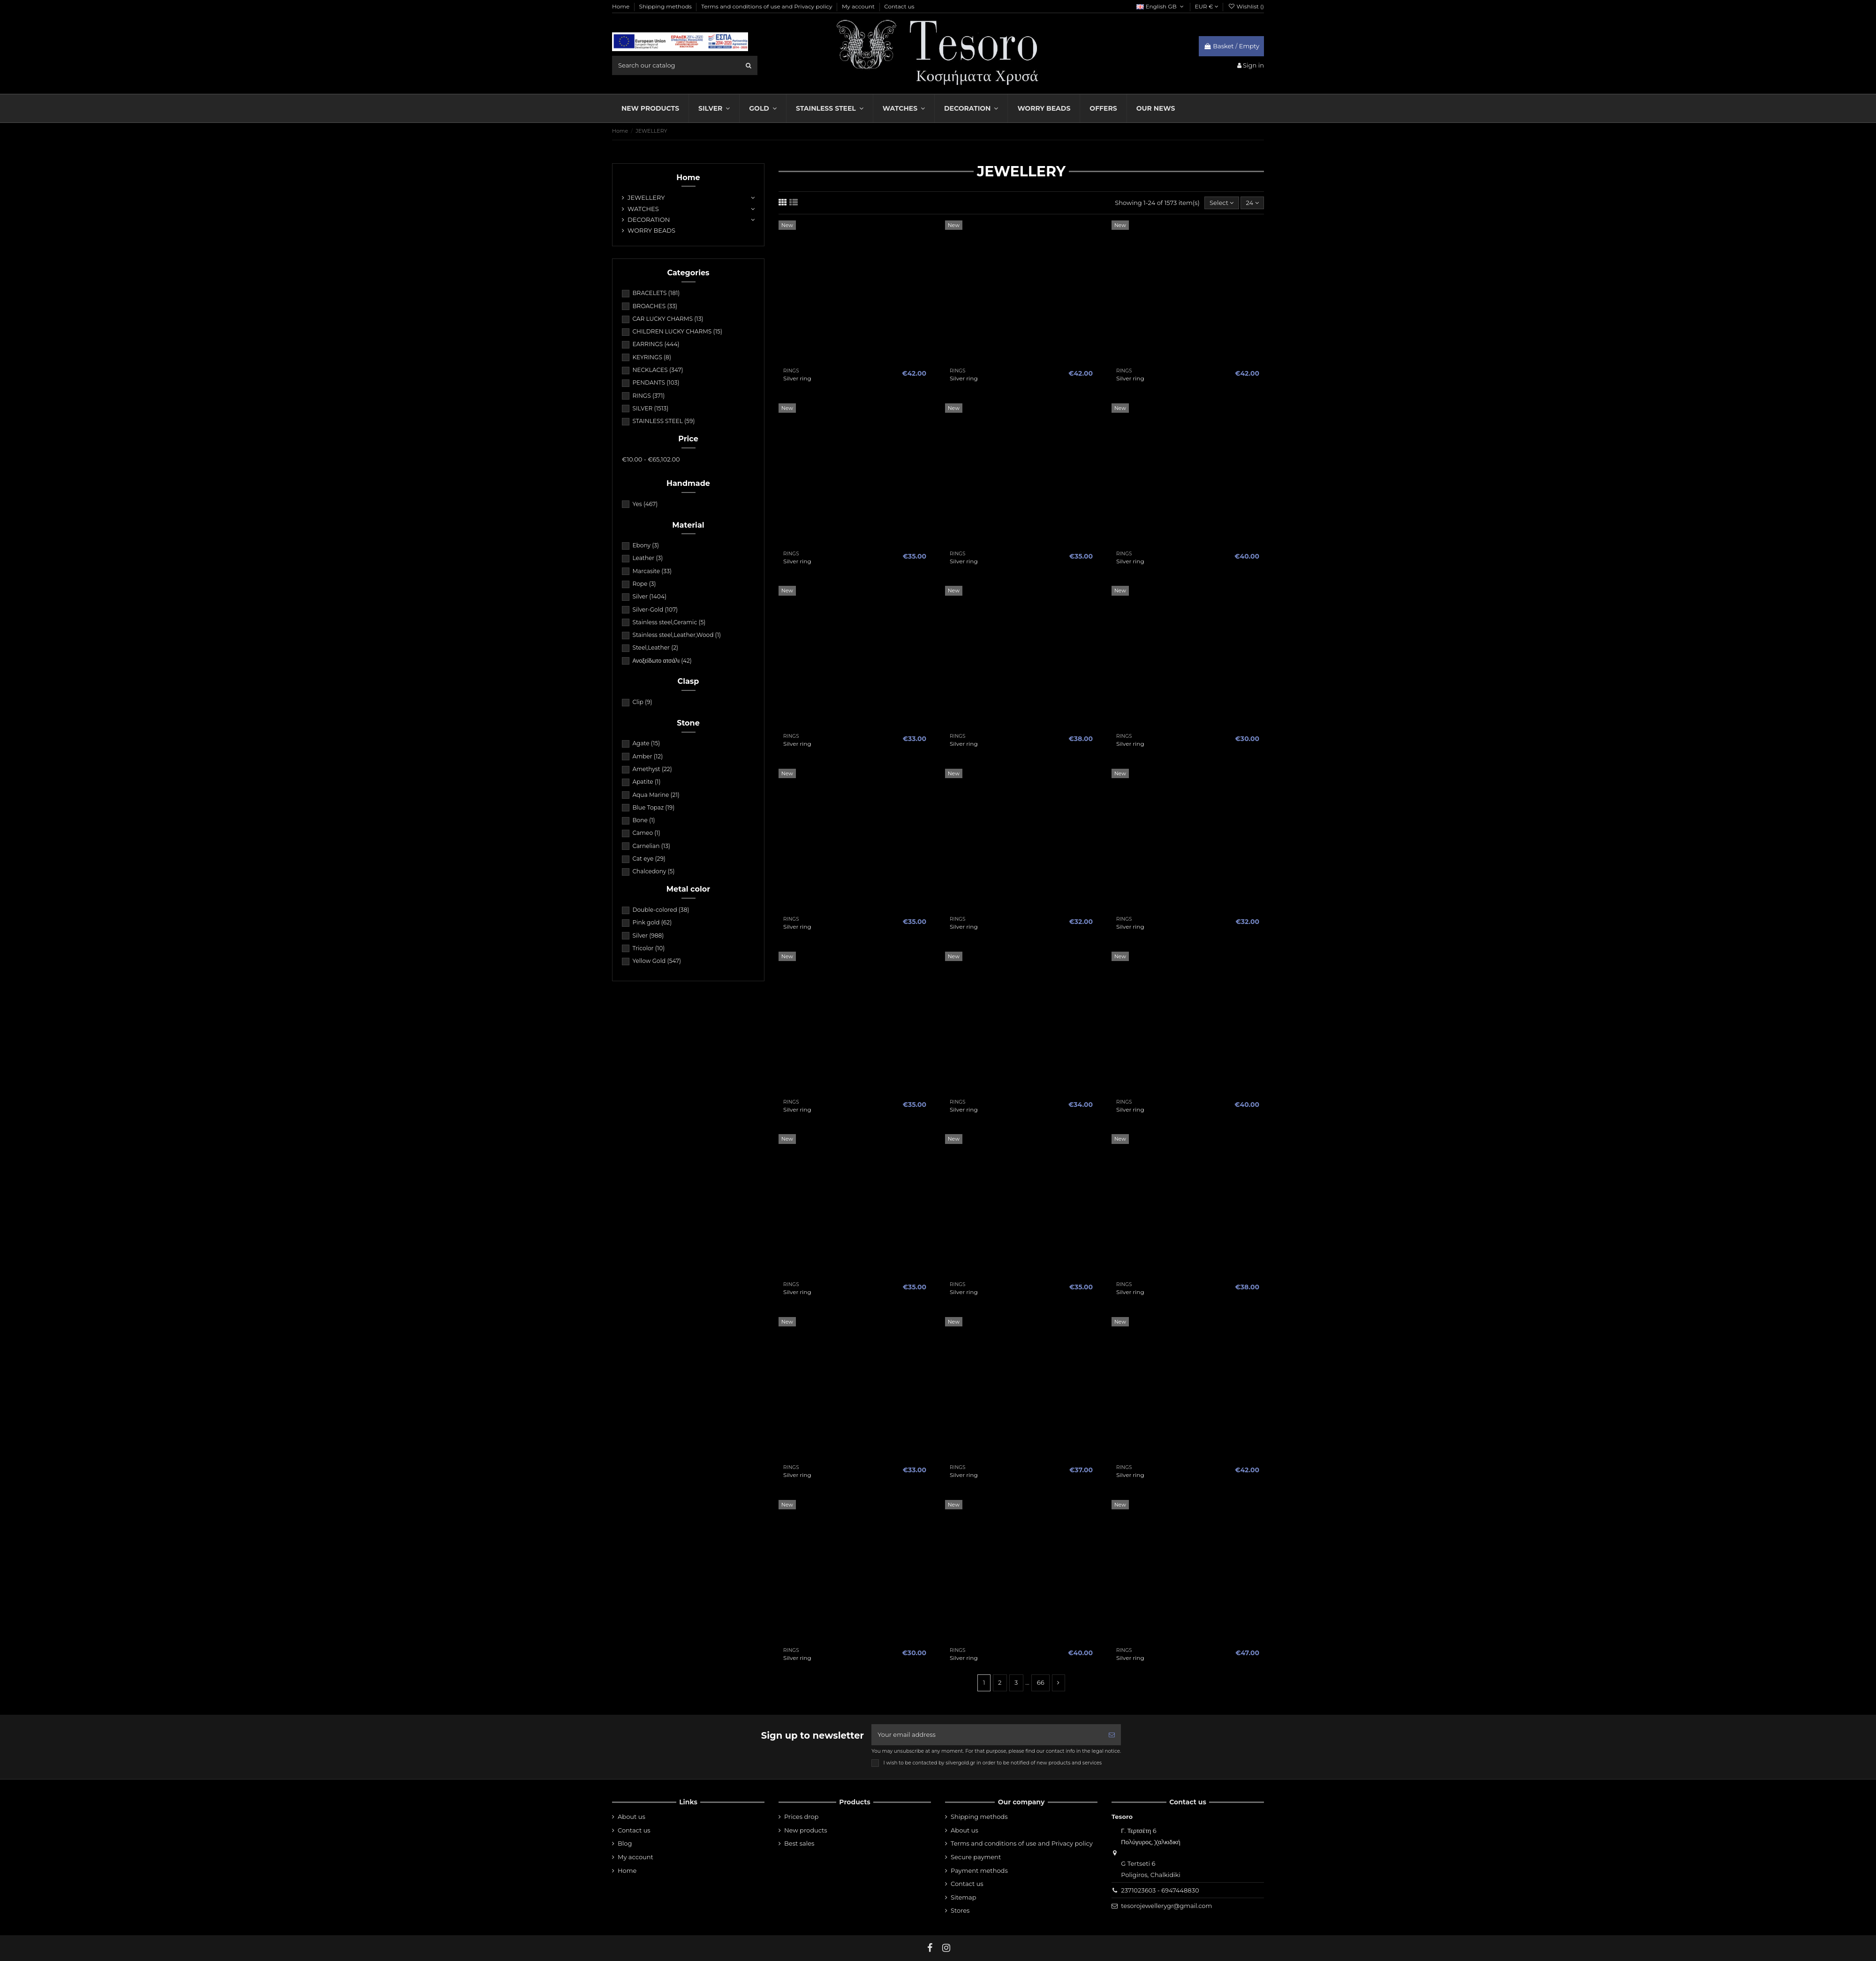 The image size is (1876, 1961). Describe the element at coordinates (1221, 203) in the screenshot. I see `[Sort by selection]` at that location.